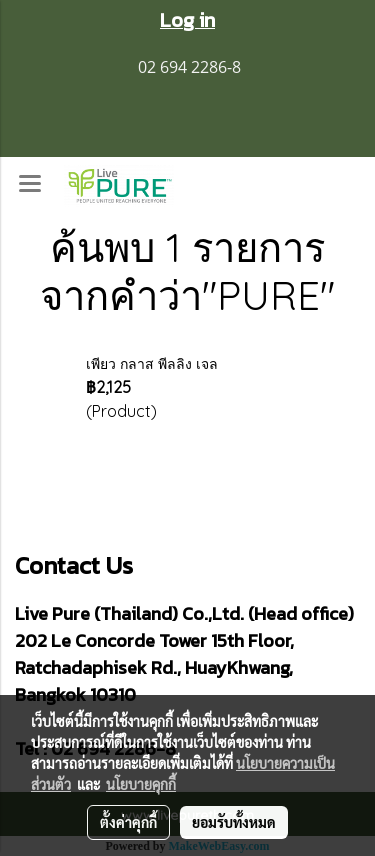  What do you see at coordinates (141, 784) in the screenshot?
I see `นโยบายคุกกี้` at bounding box center [141, 784].